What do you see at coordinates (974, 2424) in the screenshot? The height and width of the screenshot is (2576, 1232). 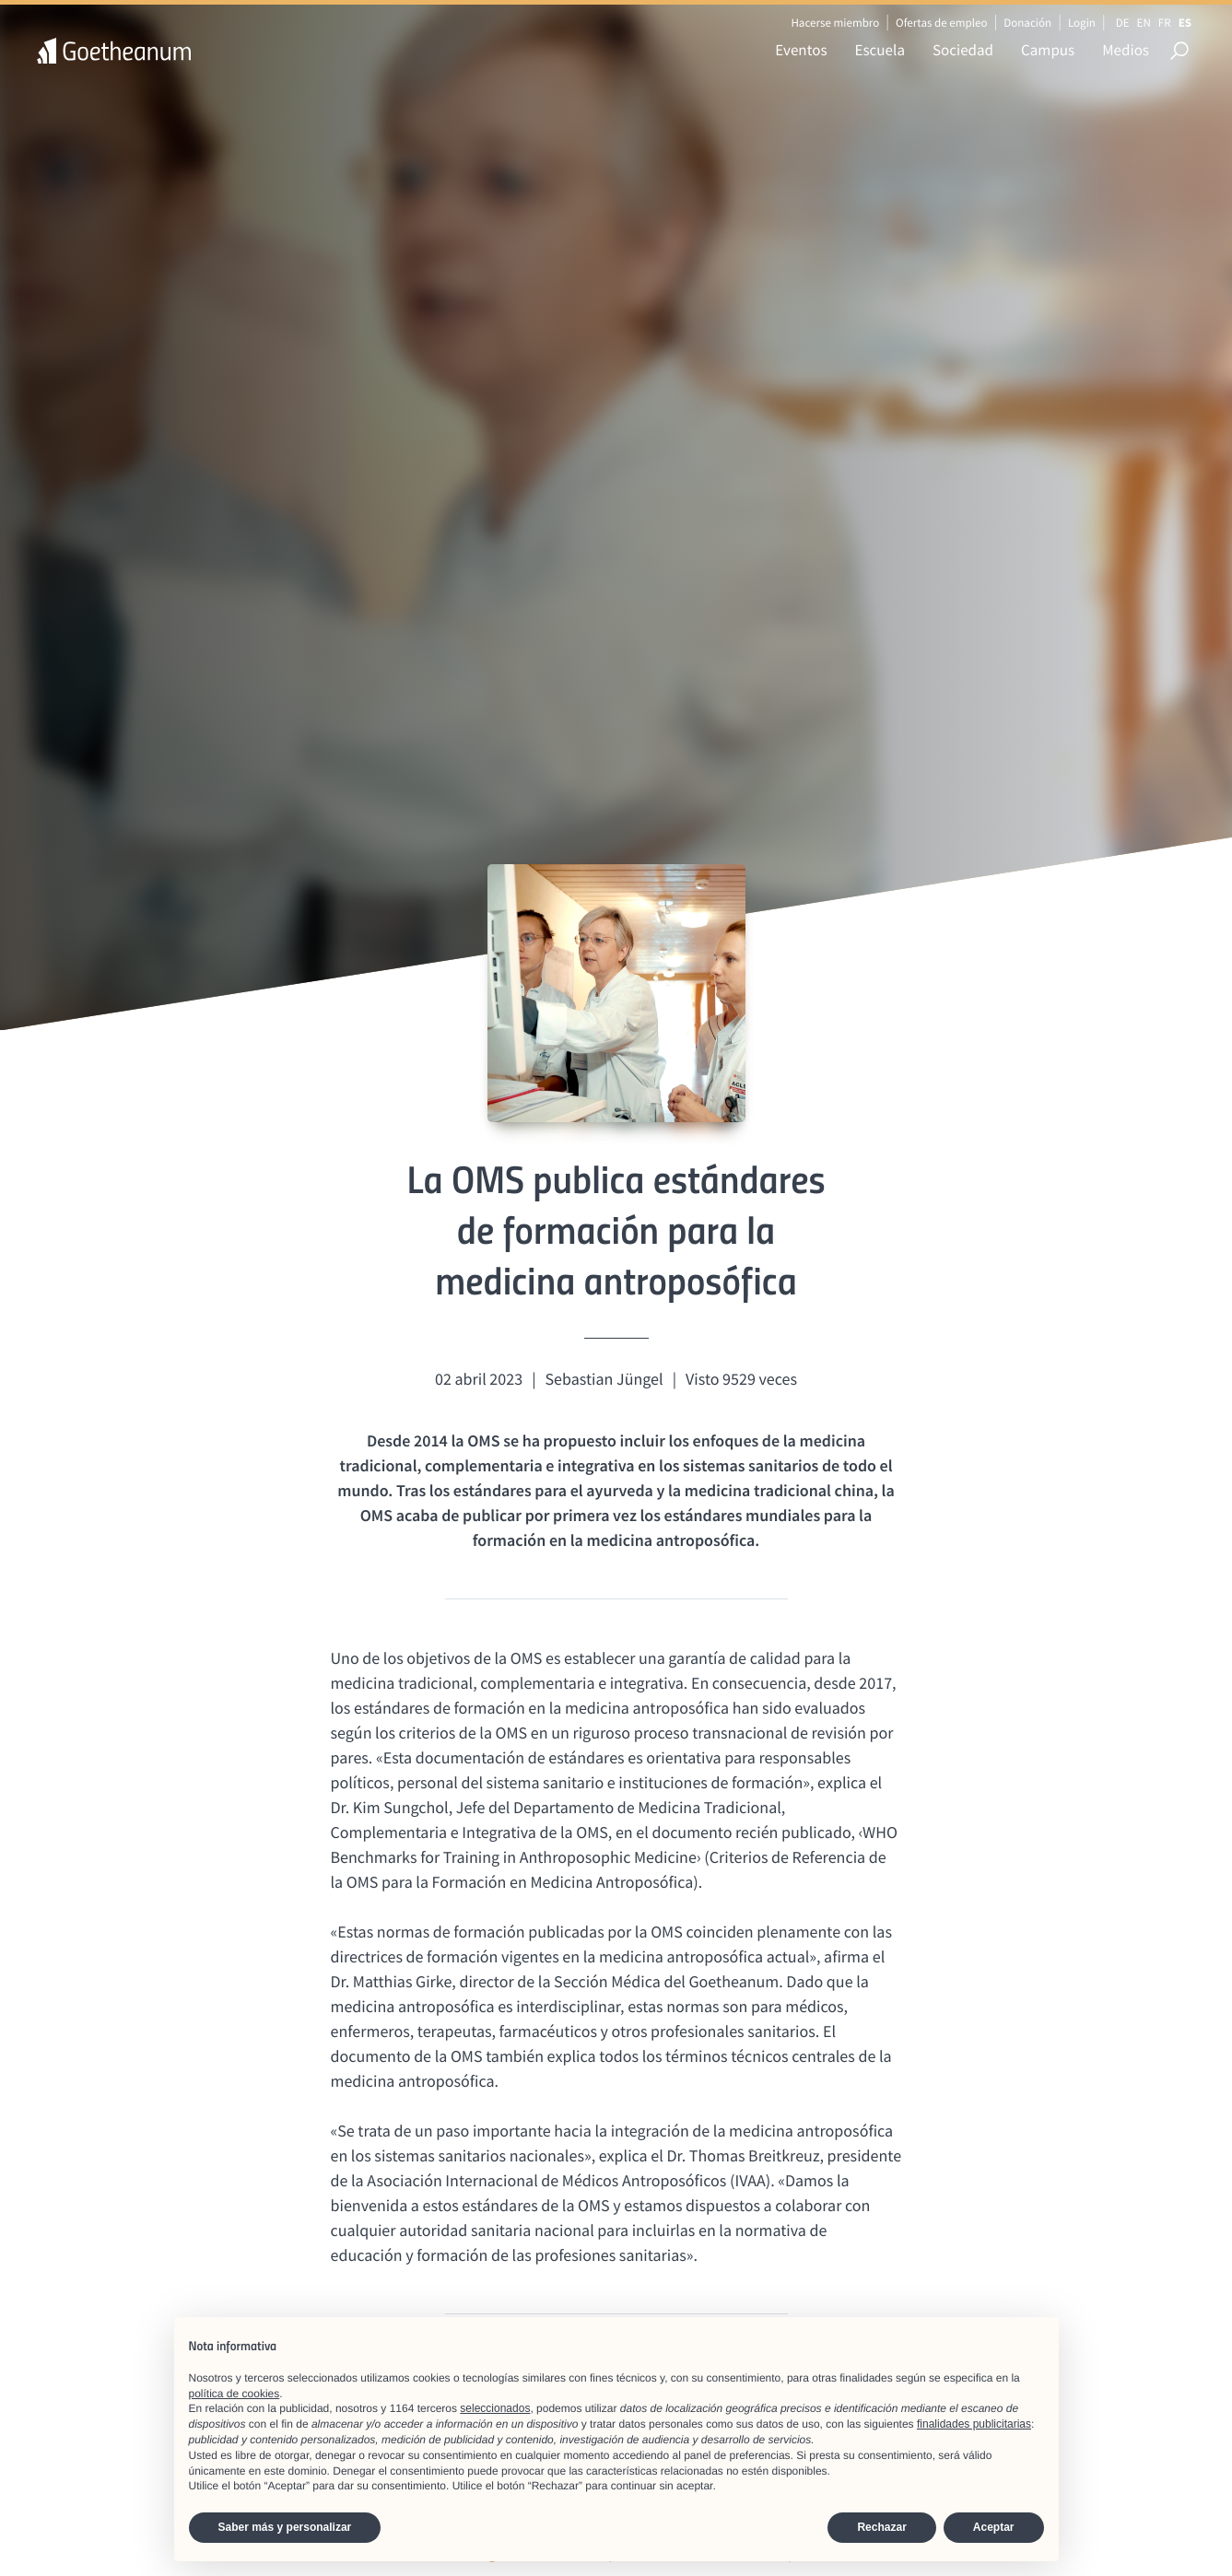 I see `finalidades publicitarias` at bounding box center [974, 2424].